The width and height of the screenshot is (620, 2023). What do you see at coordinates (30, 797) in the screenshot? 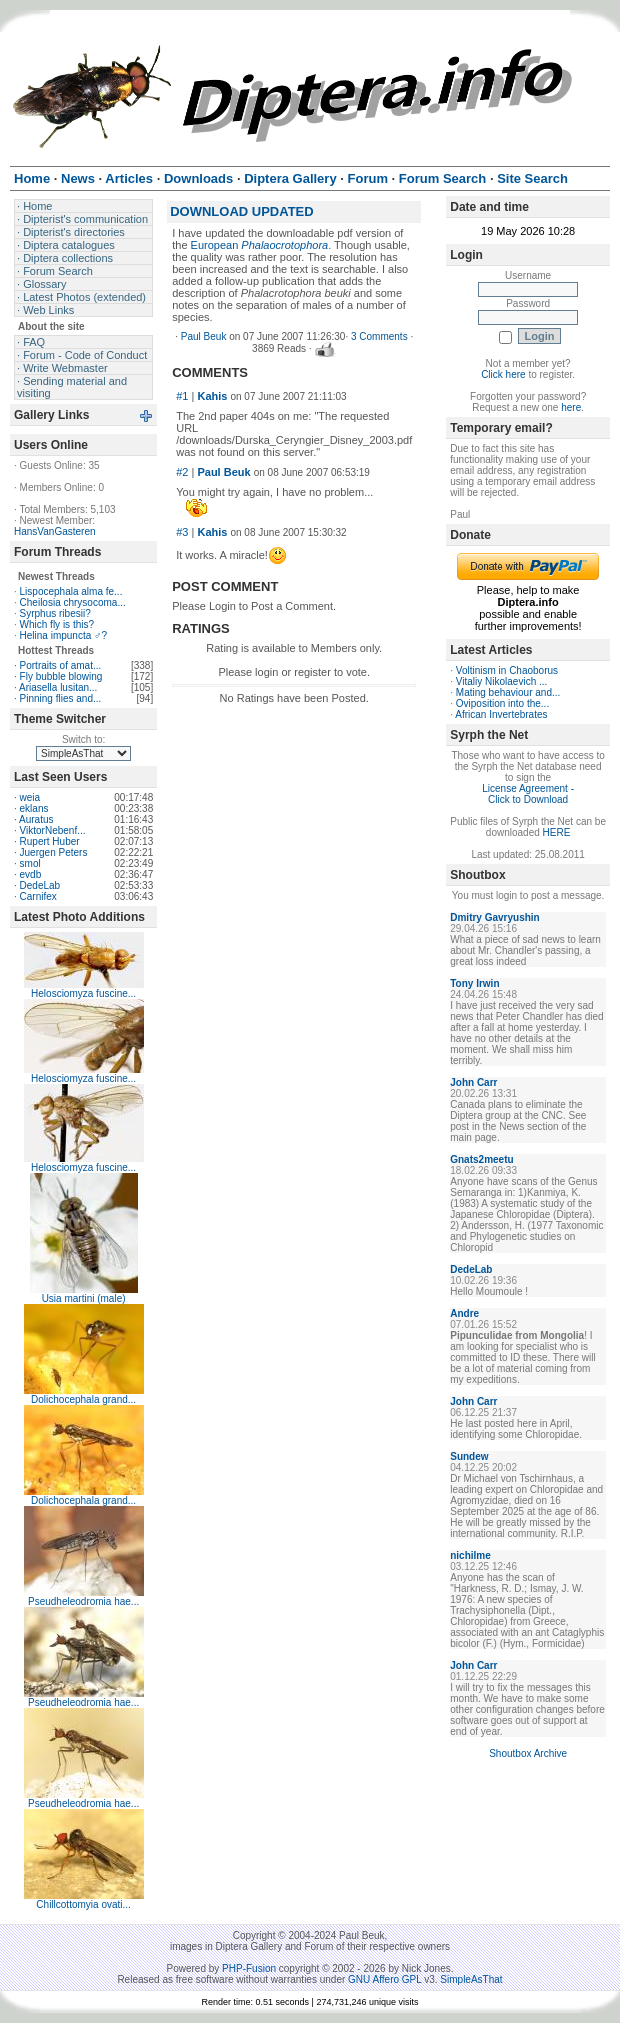
I see `weia` at bounding box center [30, 797].